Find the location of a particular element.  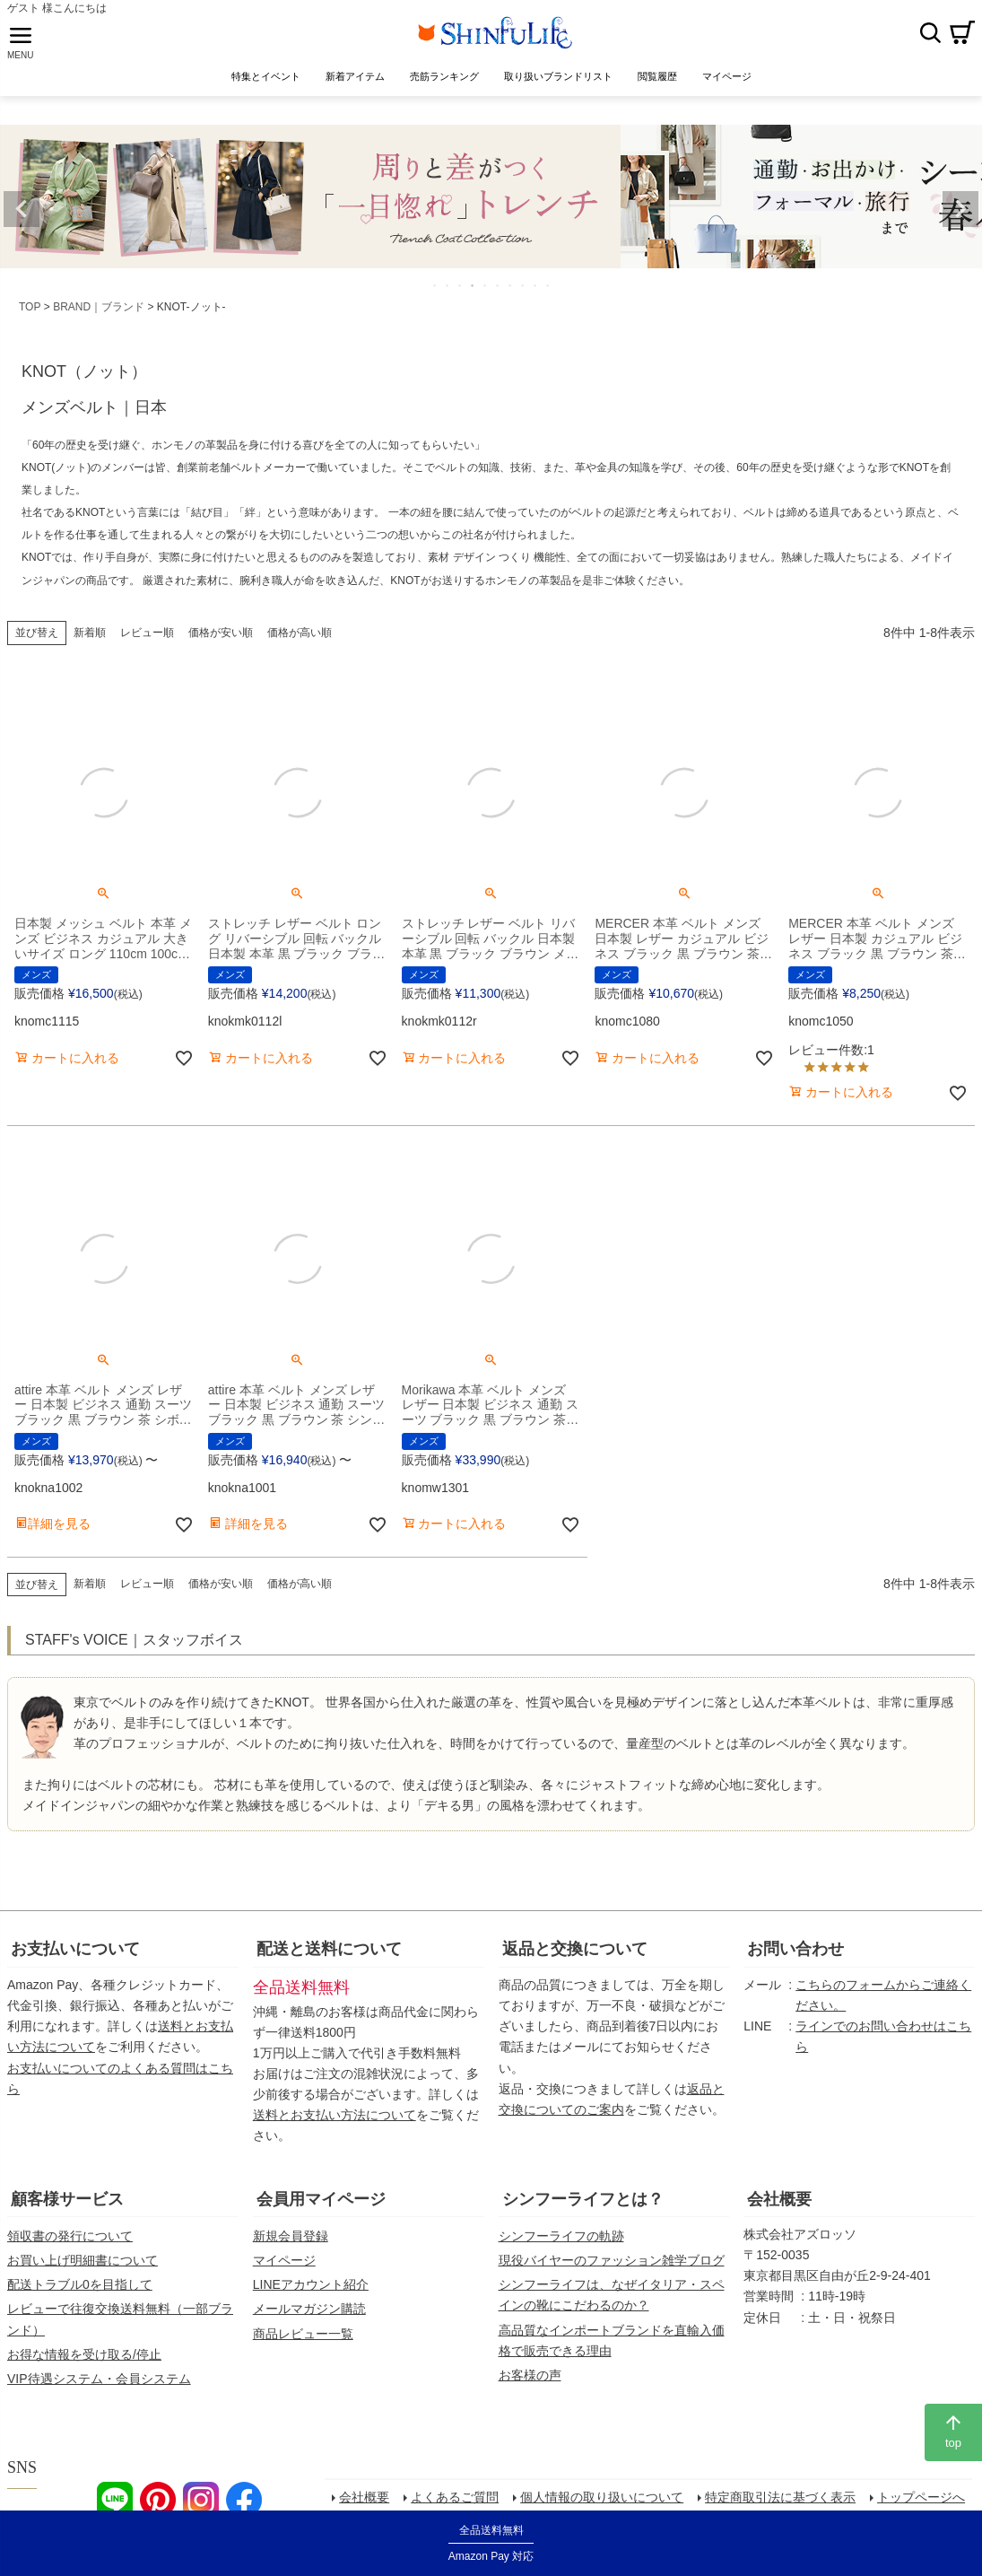

TOP is located at coordinates (29, 312).